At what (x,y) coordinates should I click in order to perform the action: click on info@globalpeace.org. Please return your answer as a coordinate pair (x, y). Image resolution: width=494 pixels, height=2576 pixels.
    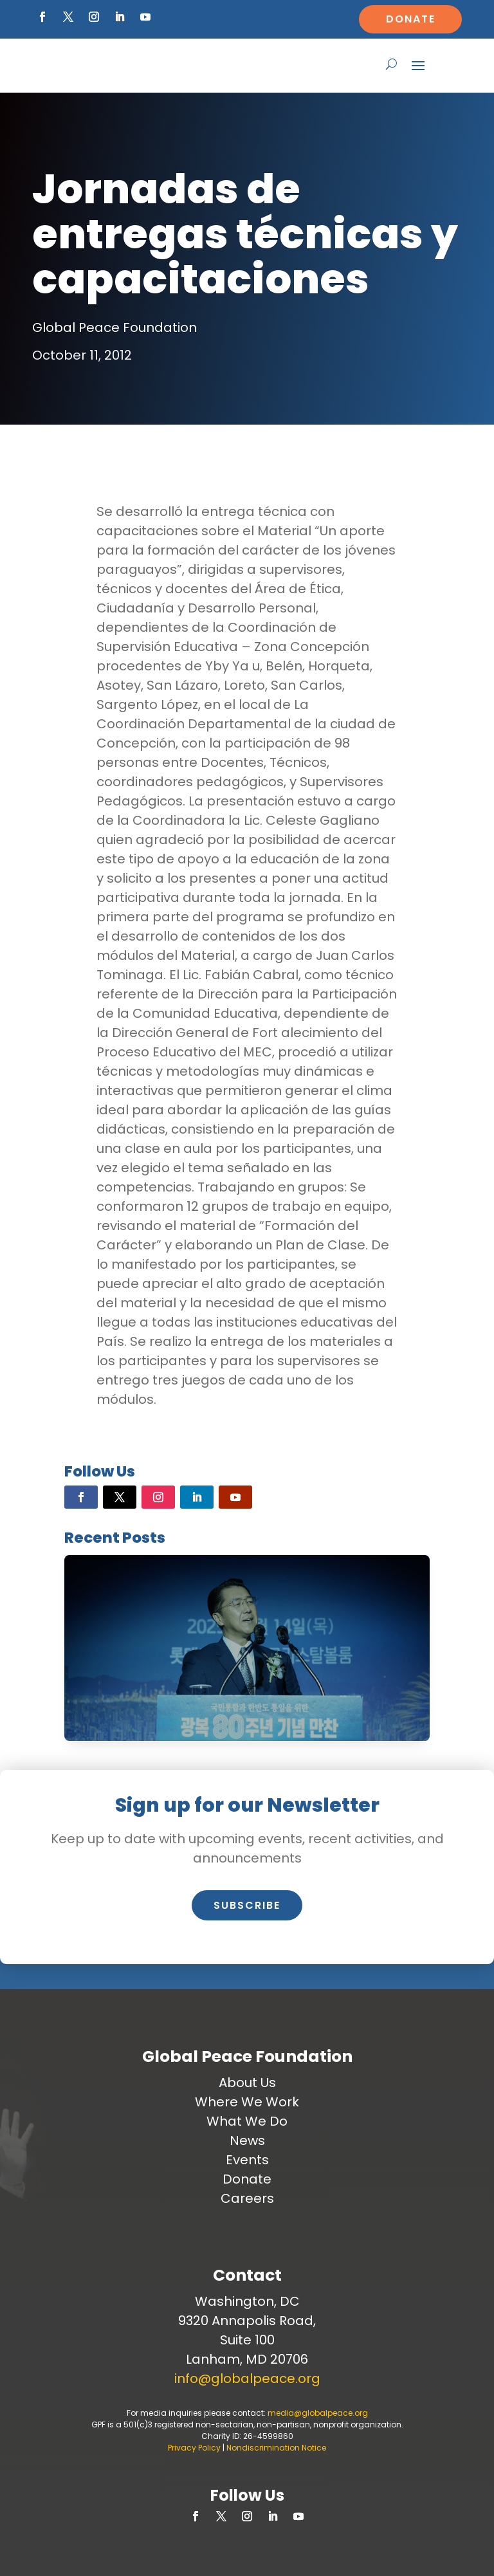
    Looking at the image, I should click on (247, 2378).